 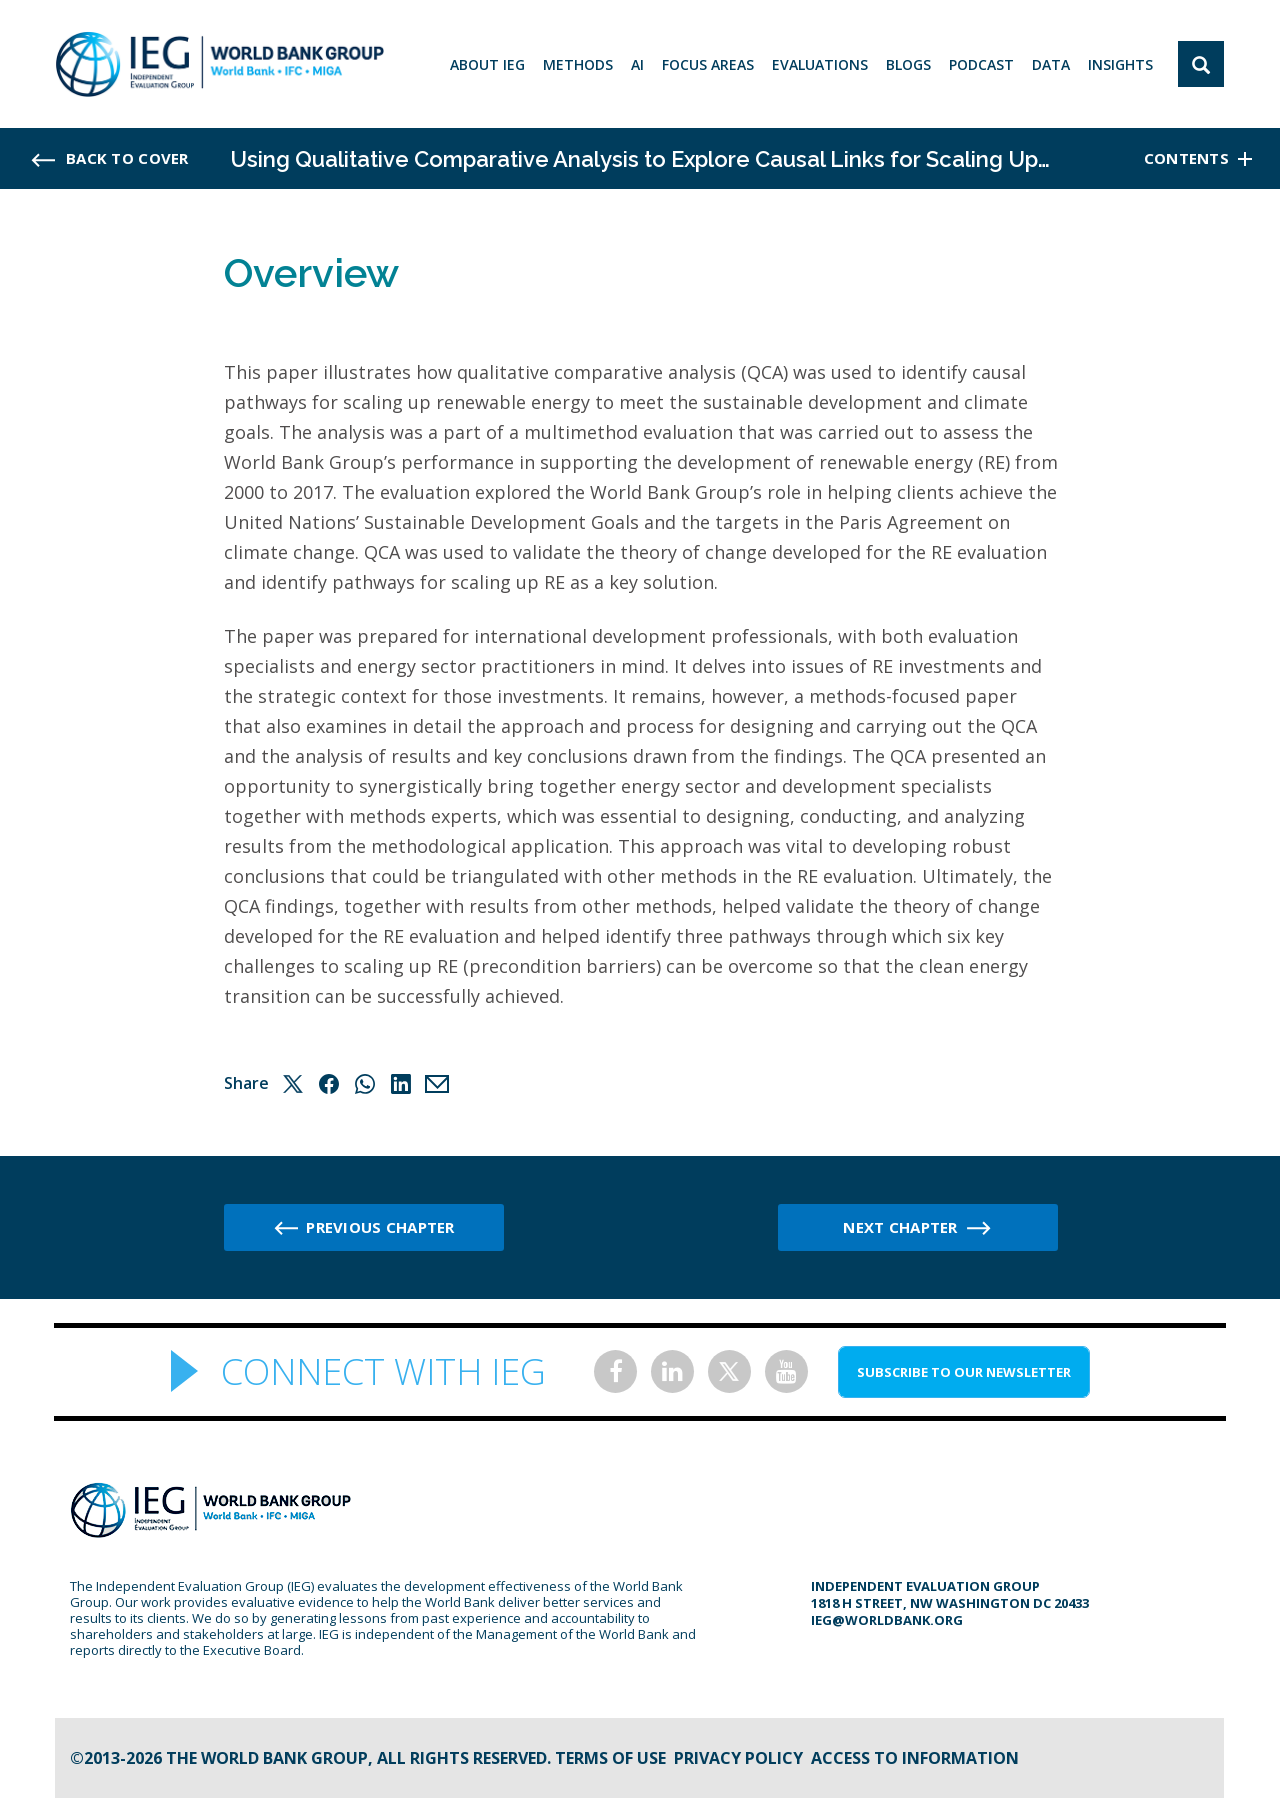 What do you see at coordinates (887, 1620) in the screenshot?
I see `ieg@worldbank.org` at bounding box center [887, 1620].